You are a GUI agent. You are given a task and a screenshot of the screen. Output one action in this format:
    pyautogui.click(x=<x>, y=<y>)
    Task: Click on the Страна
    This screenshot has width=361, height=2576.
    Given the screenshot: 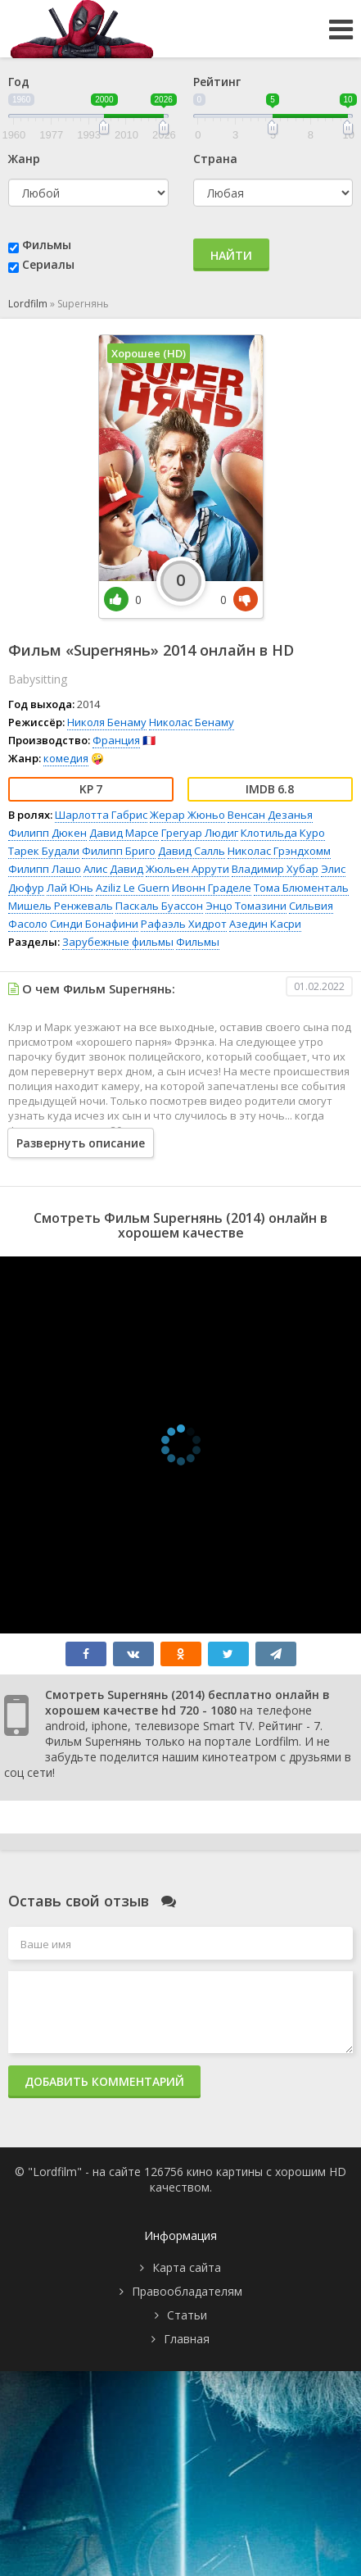 What is the action you would take?
    pyautogui.click(x=215, y=158)
    